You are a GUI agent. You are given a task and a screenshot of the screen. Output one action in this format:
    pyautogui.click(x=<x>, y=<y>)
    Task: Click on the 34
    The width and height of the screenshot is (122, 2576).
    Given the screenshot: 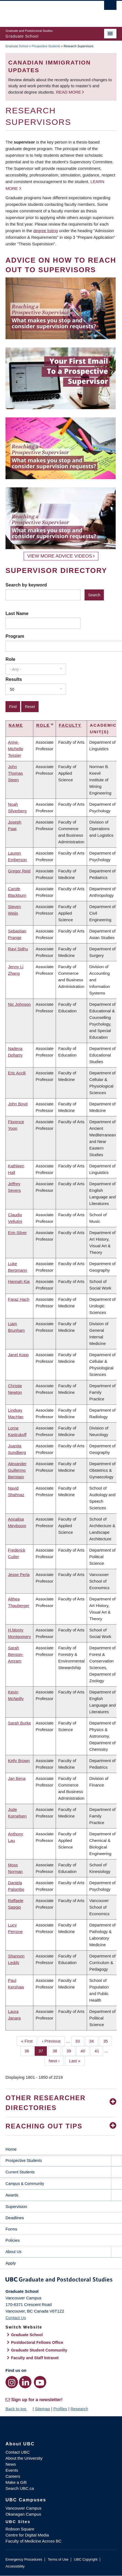 What is the action you would take?
    pyautogui.click(x=93, y=2040)
    